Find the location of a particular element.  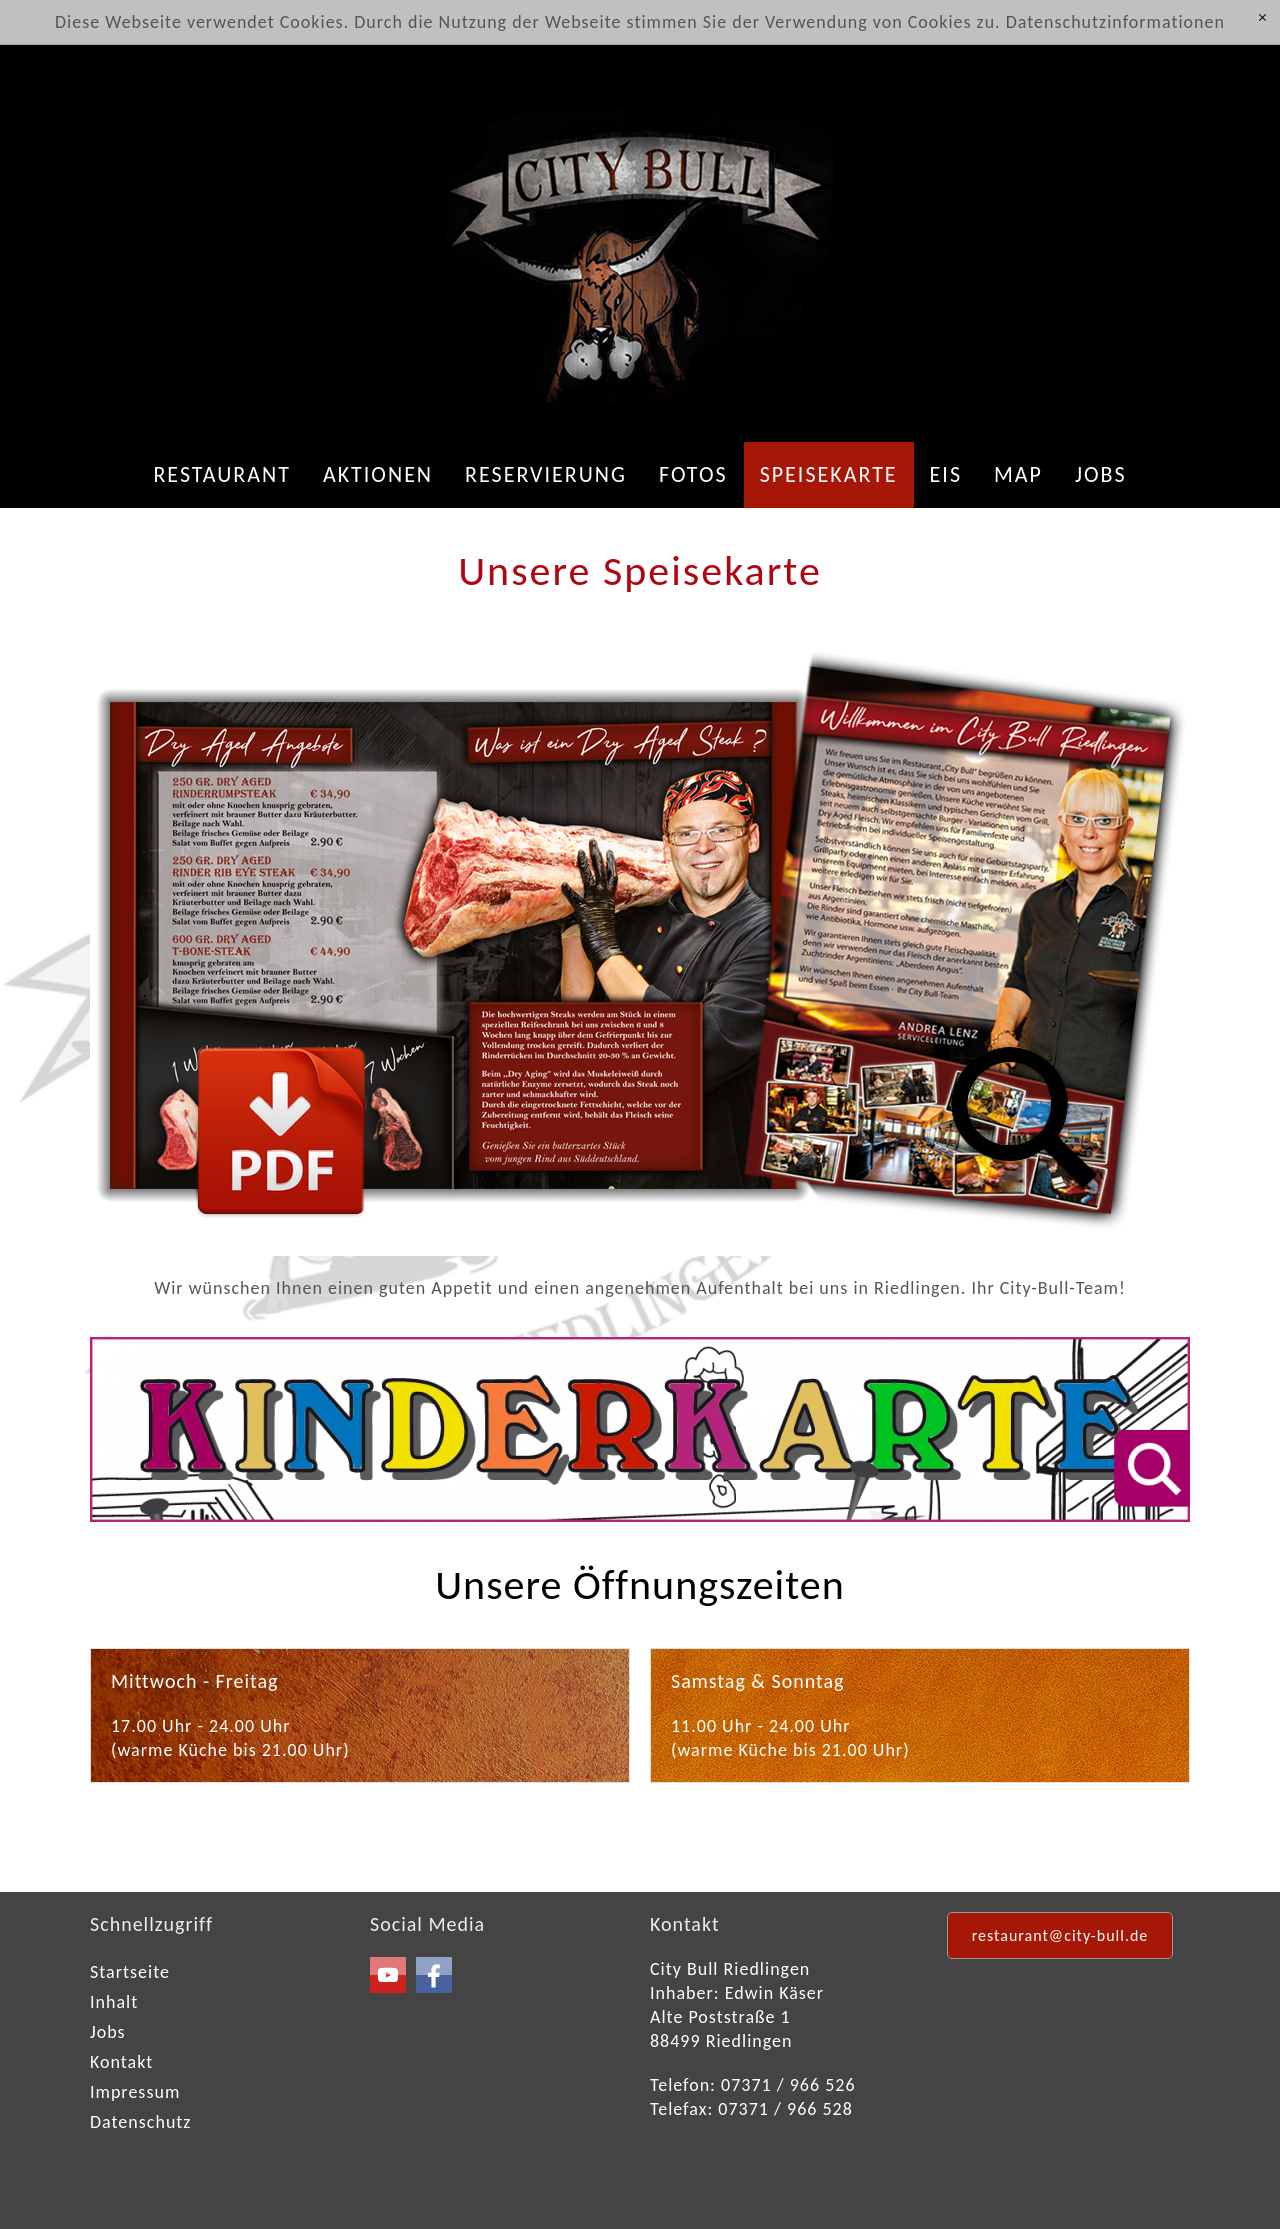

Jobs is located at coordinates (1101, 474).